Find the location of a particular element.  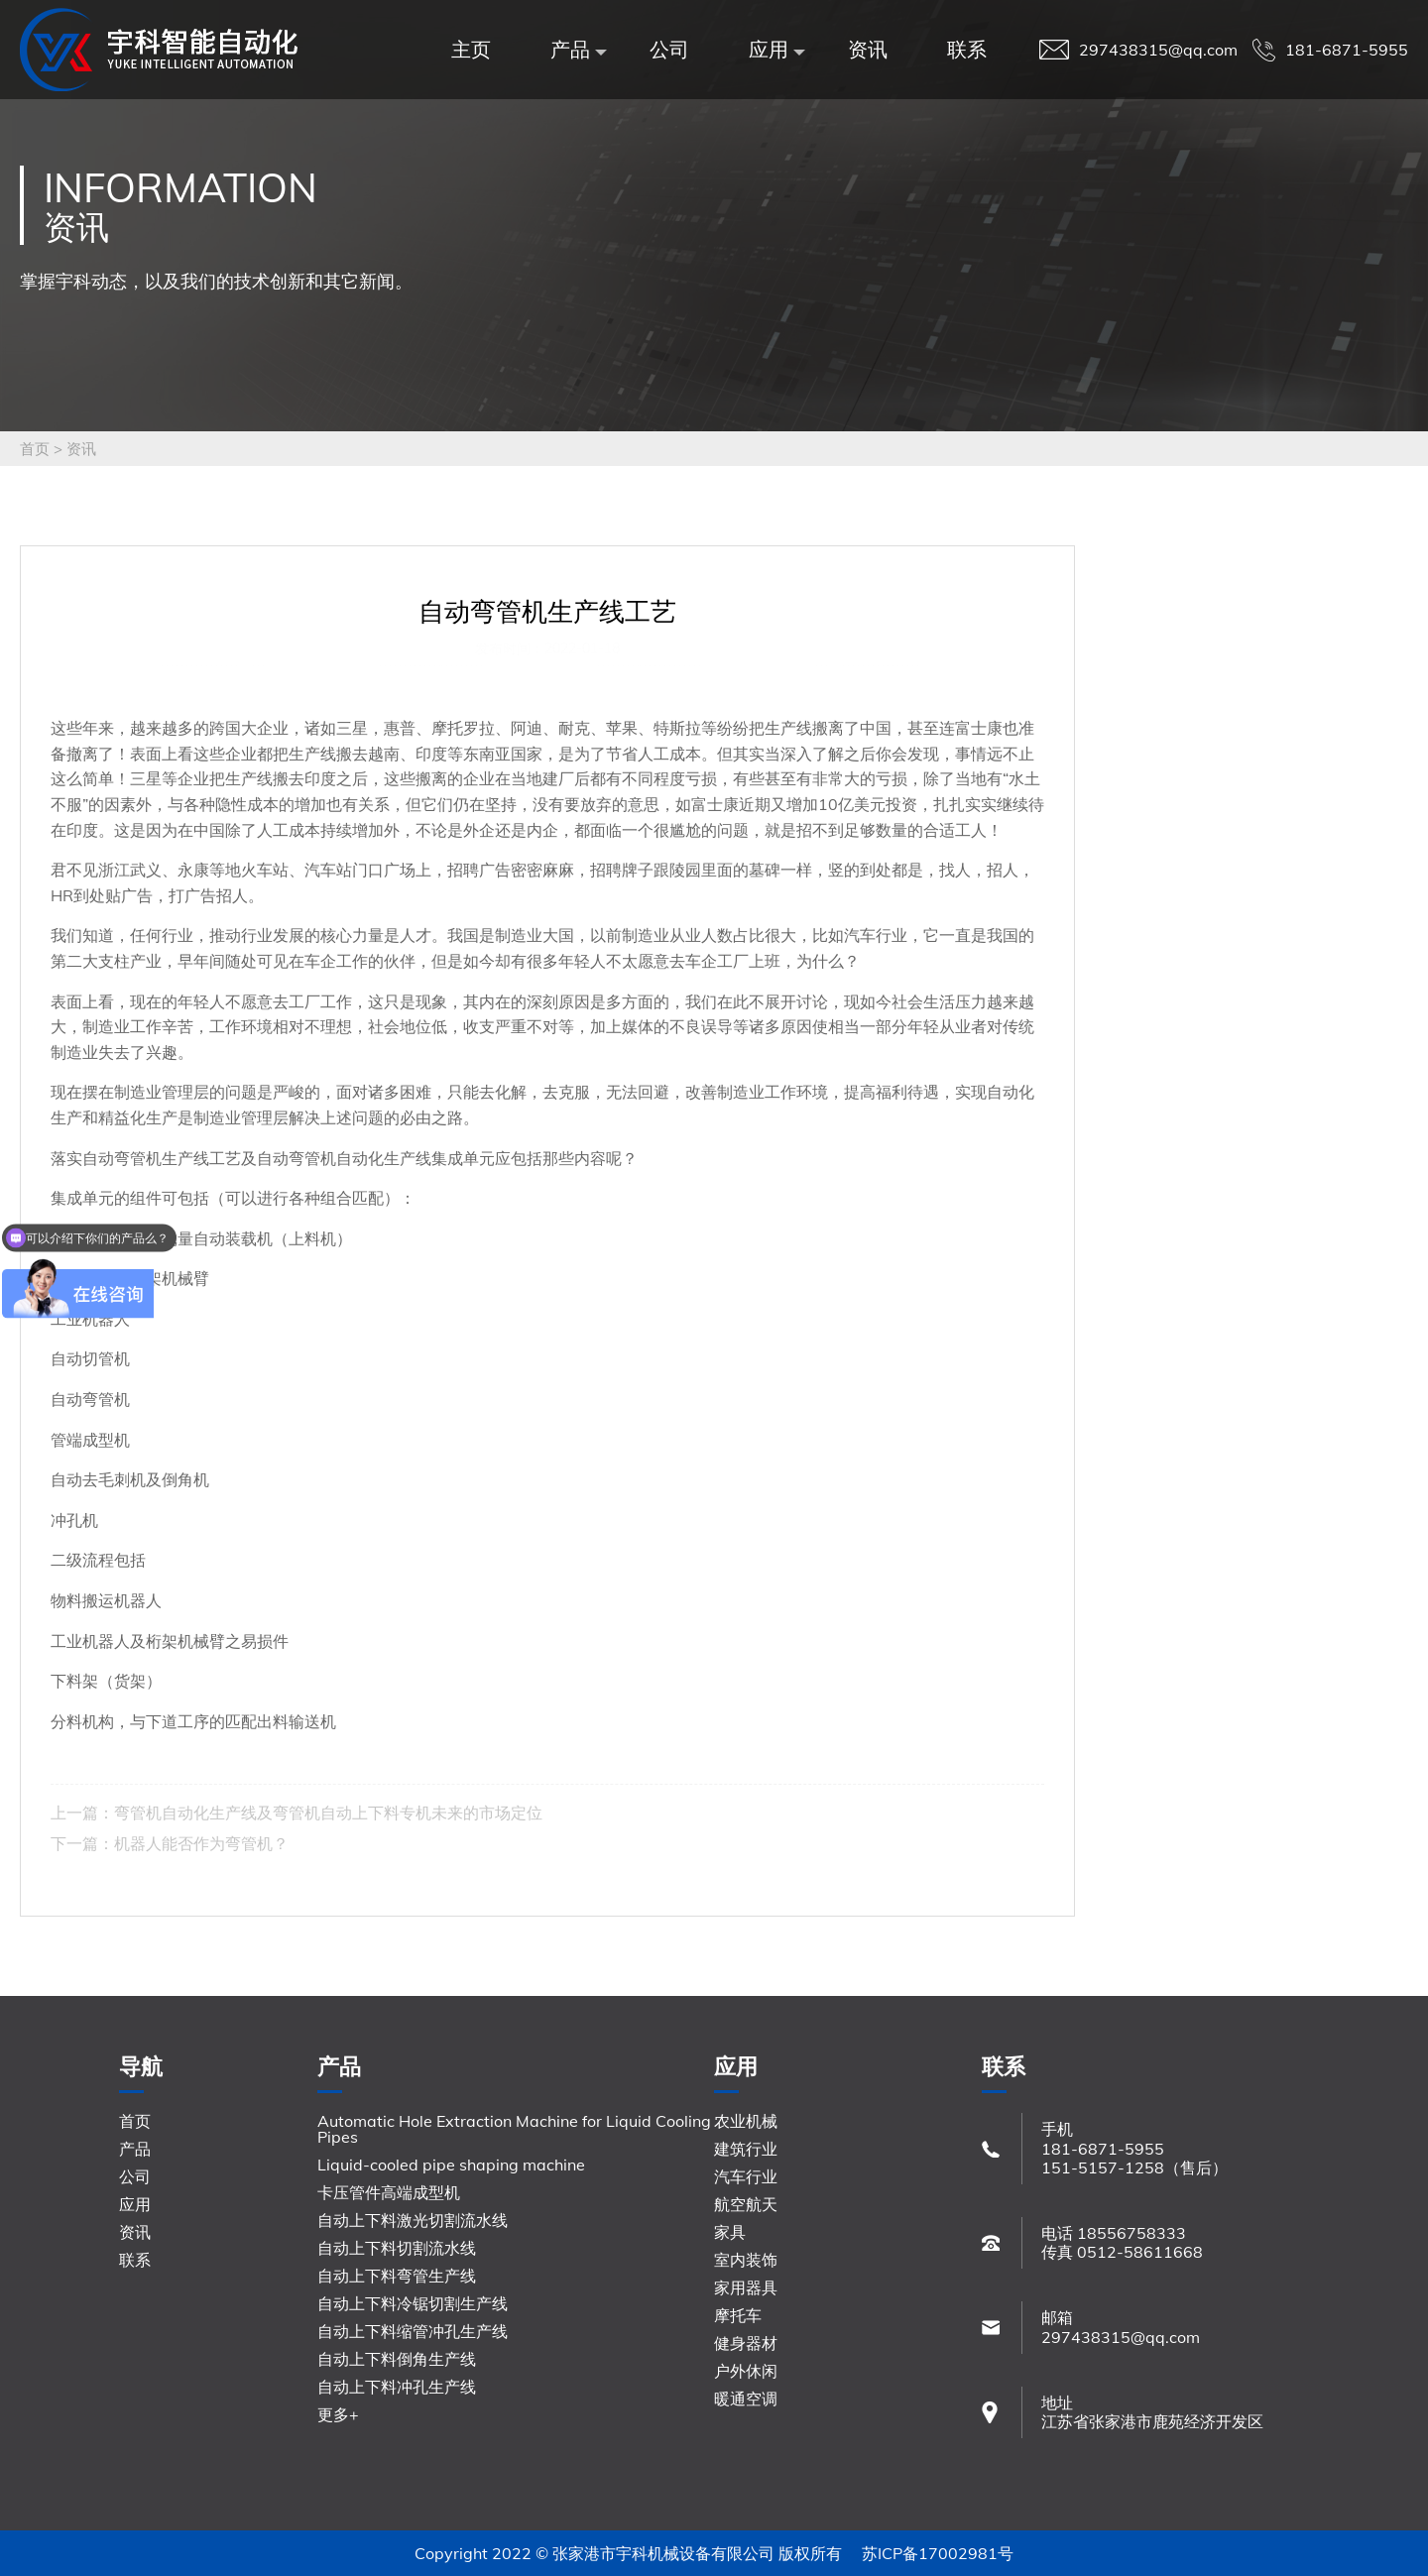

自动上下料冷锯切割生产线 is located at coordinates (412, 2303).